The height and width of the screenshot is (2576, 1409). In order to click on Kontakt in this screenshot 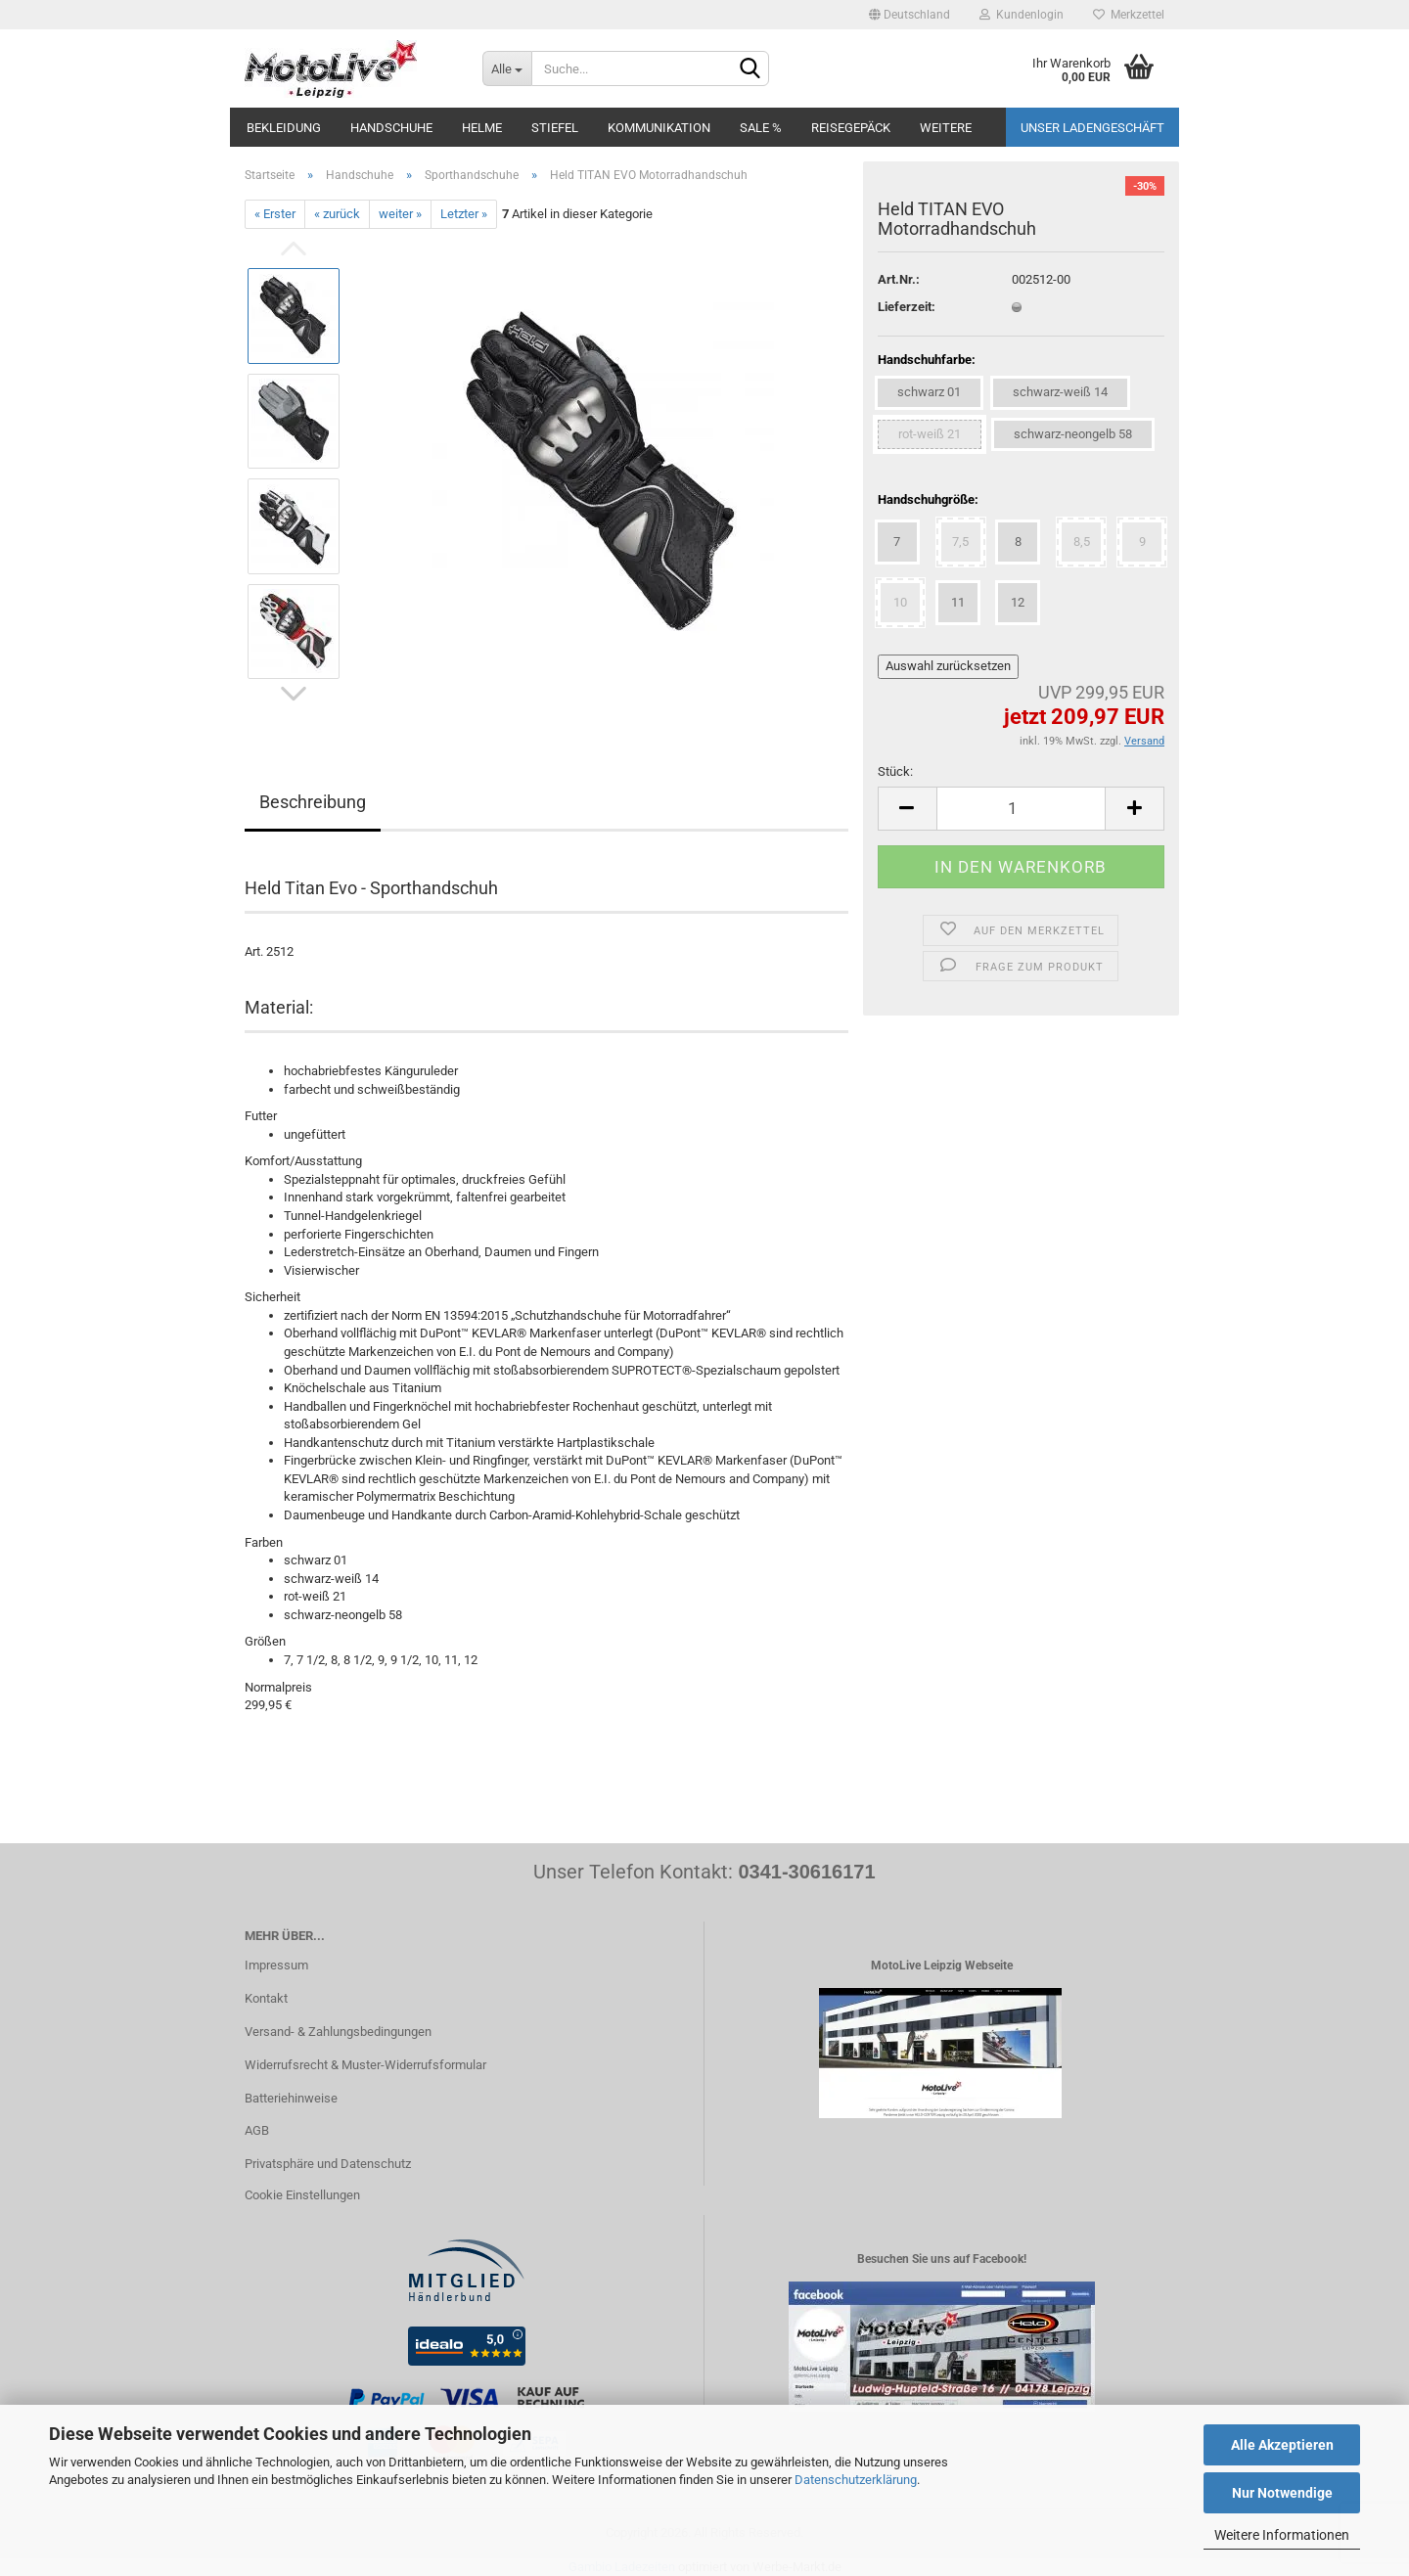, I will do `click(266, 1998)`.